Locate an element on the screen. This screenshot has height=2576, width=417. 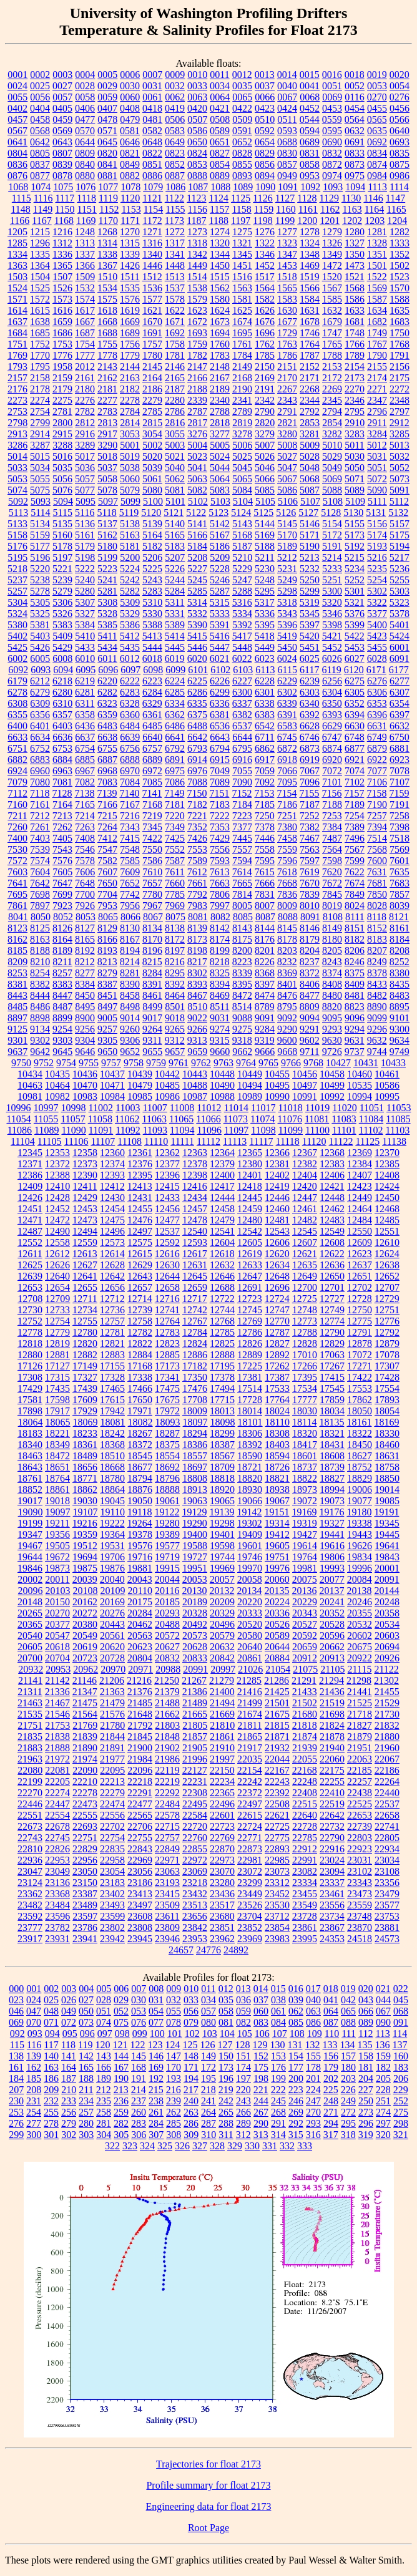
20842 is located at coordinates (222, 1658).